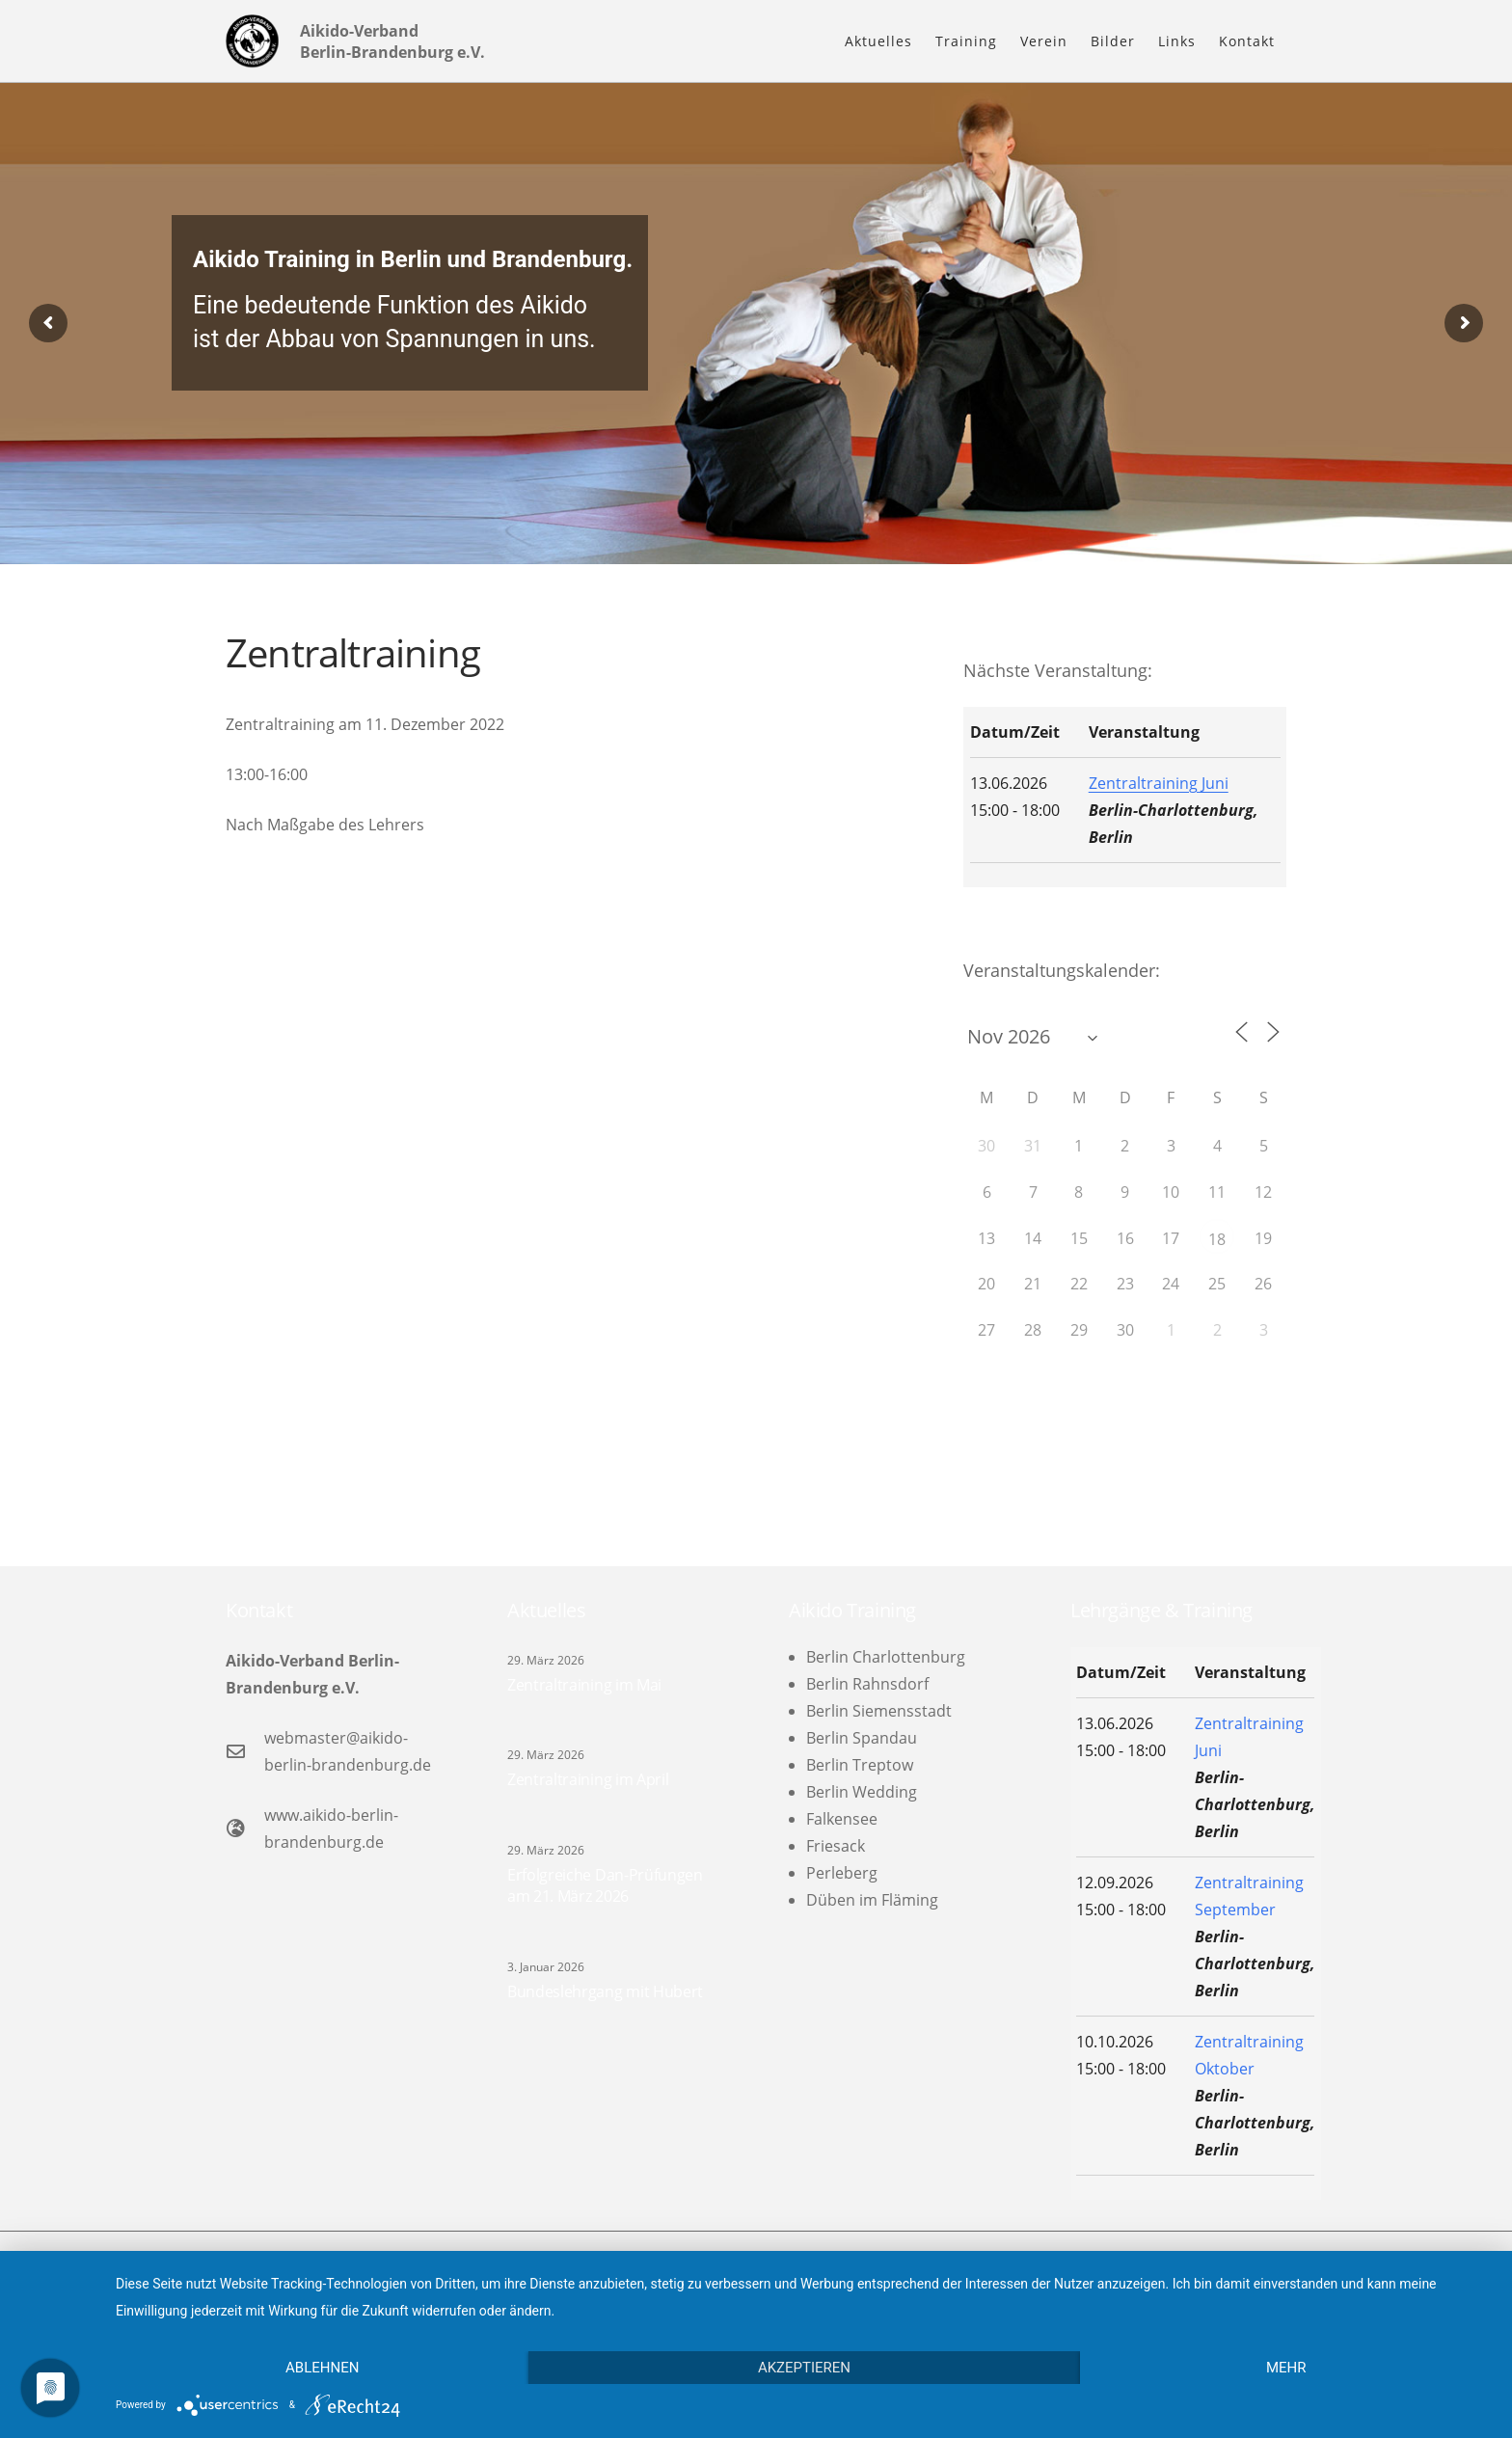 This screenshot has width=1512, height=2438. What do you see at coordinates (322, 2367) in the screenshot?
I see `Ablehnen` at bounding box center [322, 2367].